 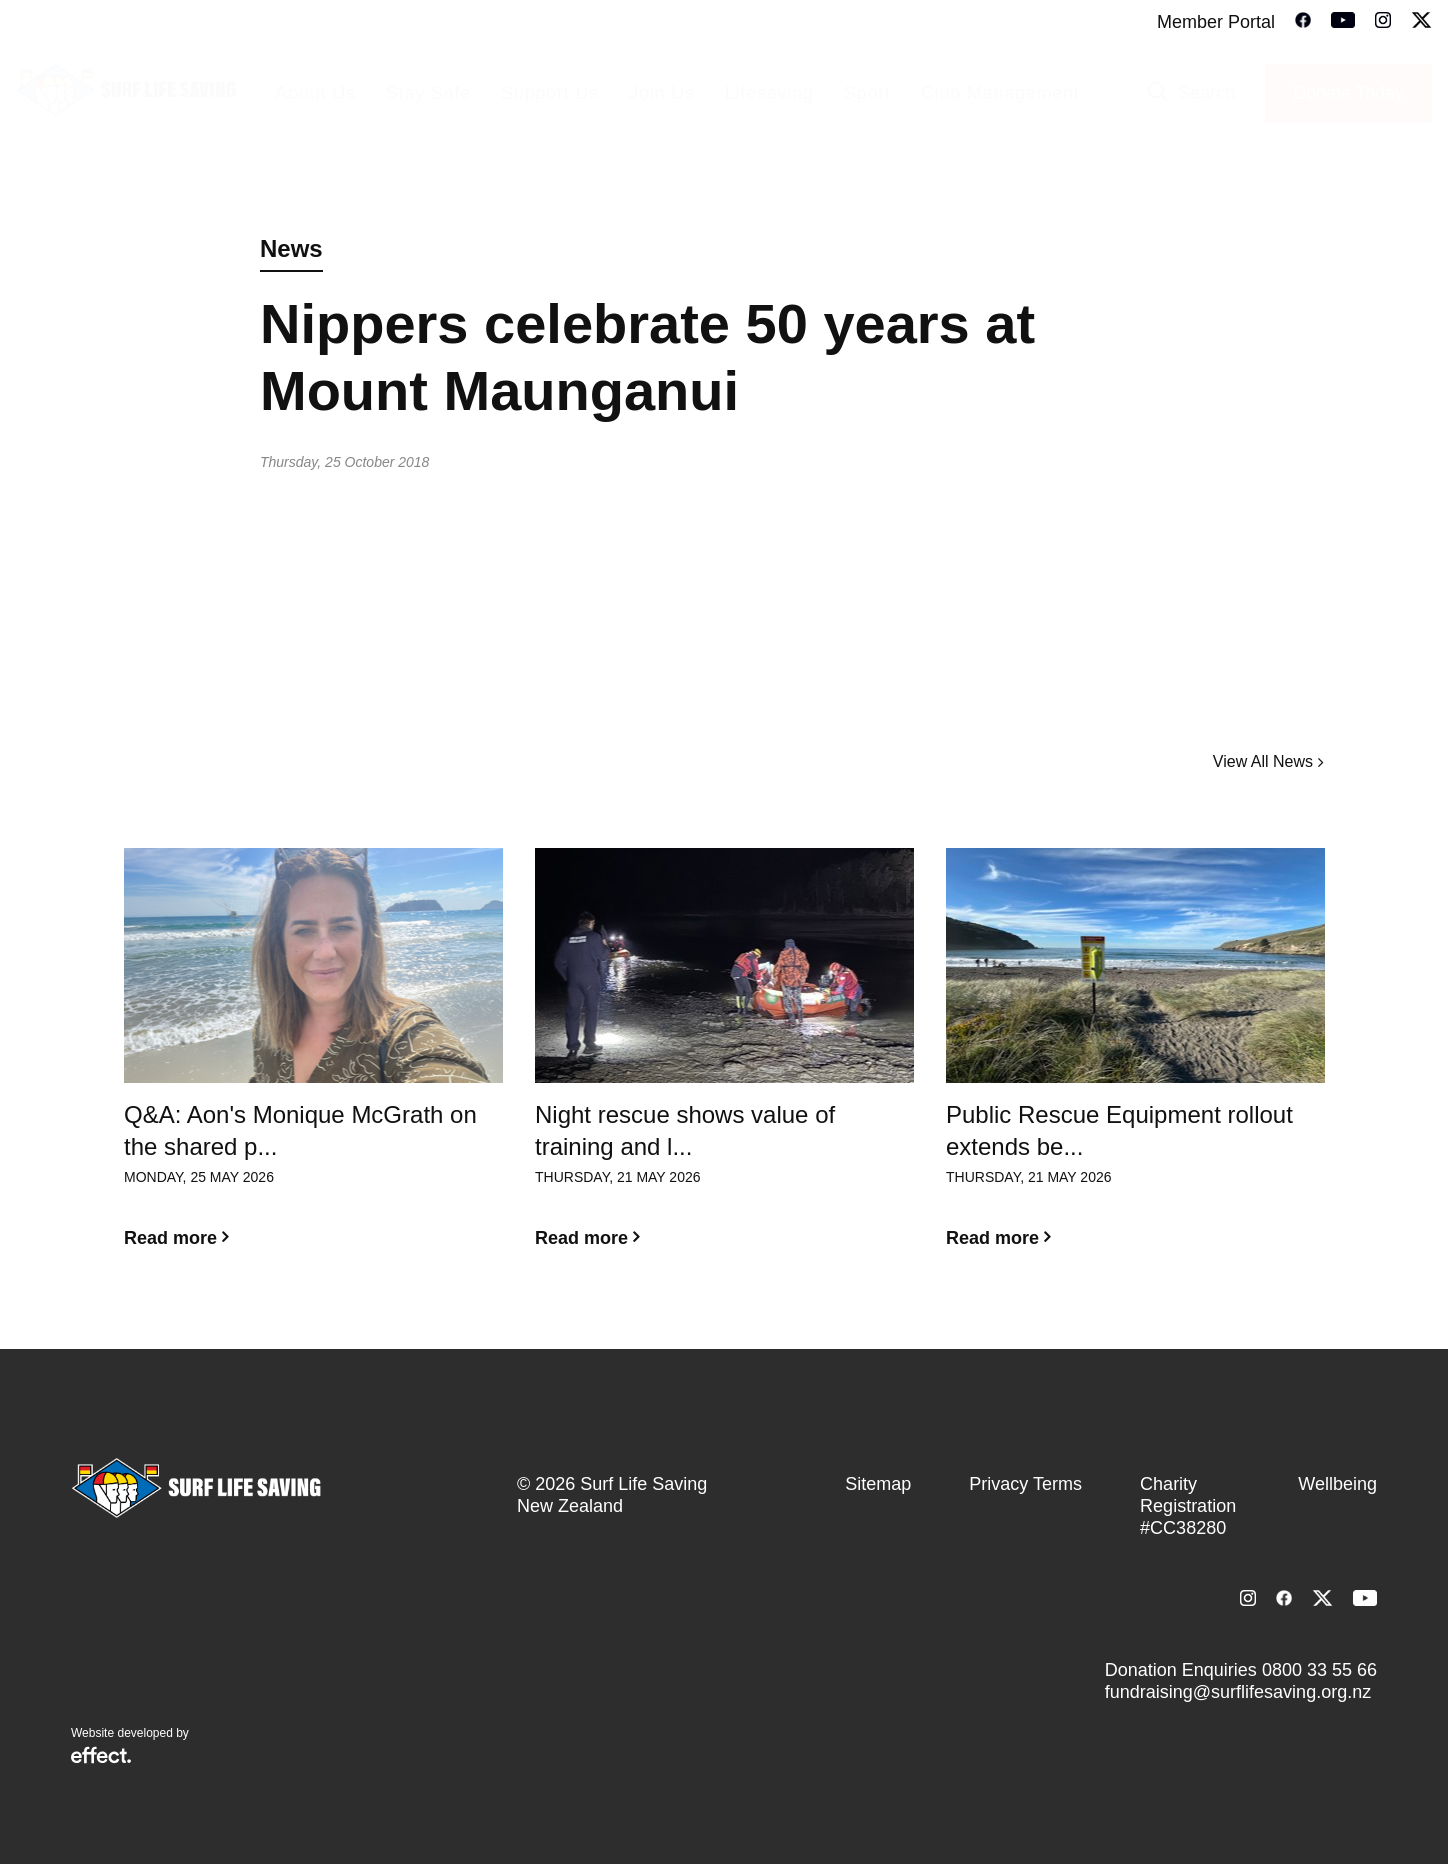 I want to click on Support Us, so click(x=550, y=93).